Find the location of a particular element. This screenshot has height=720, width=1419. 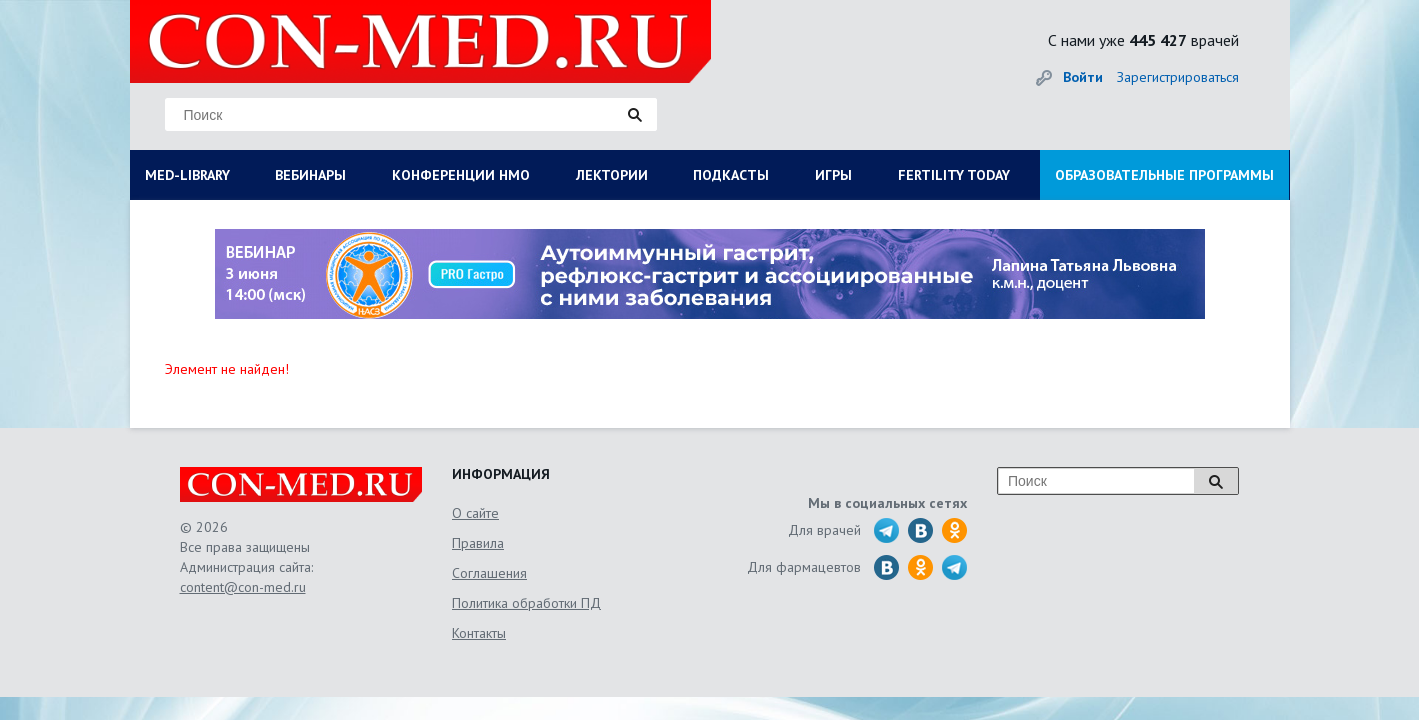

Правила is located at coordinates (478, 543).